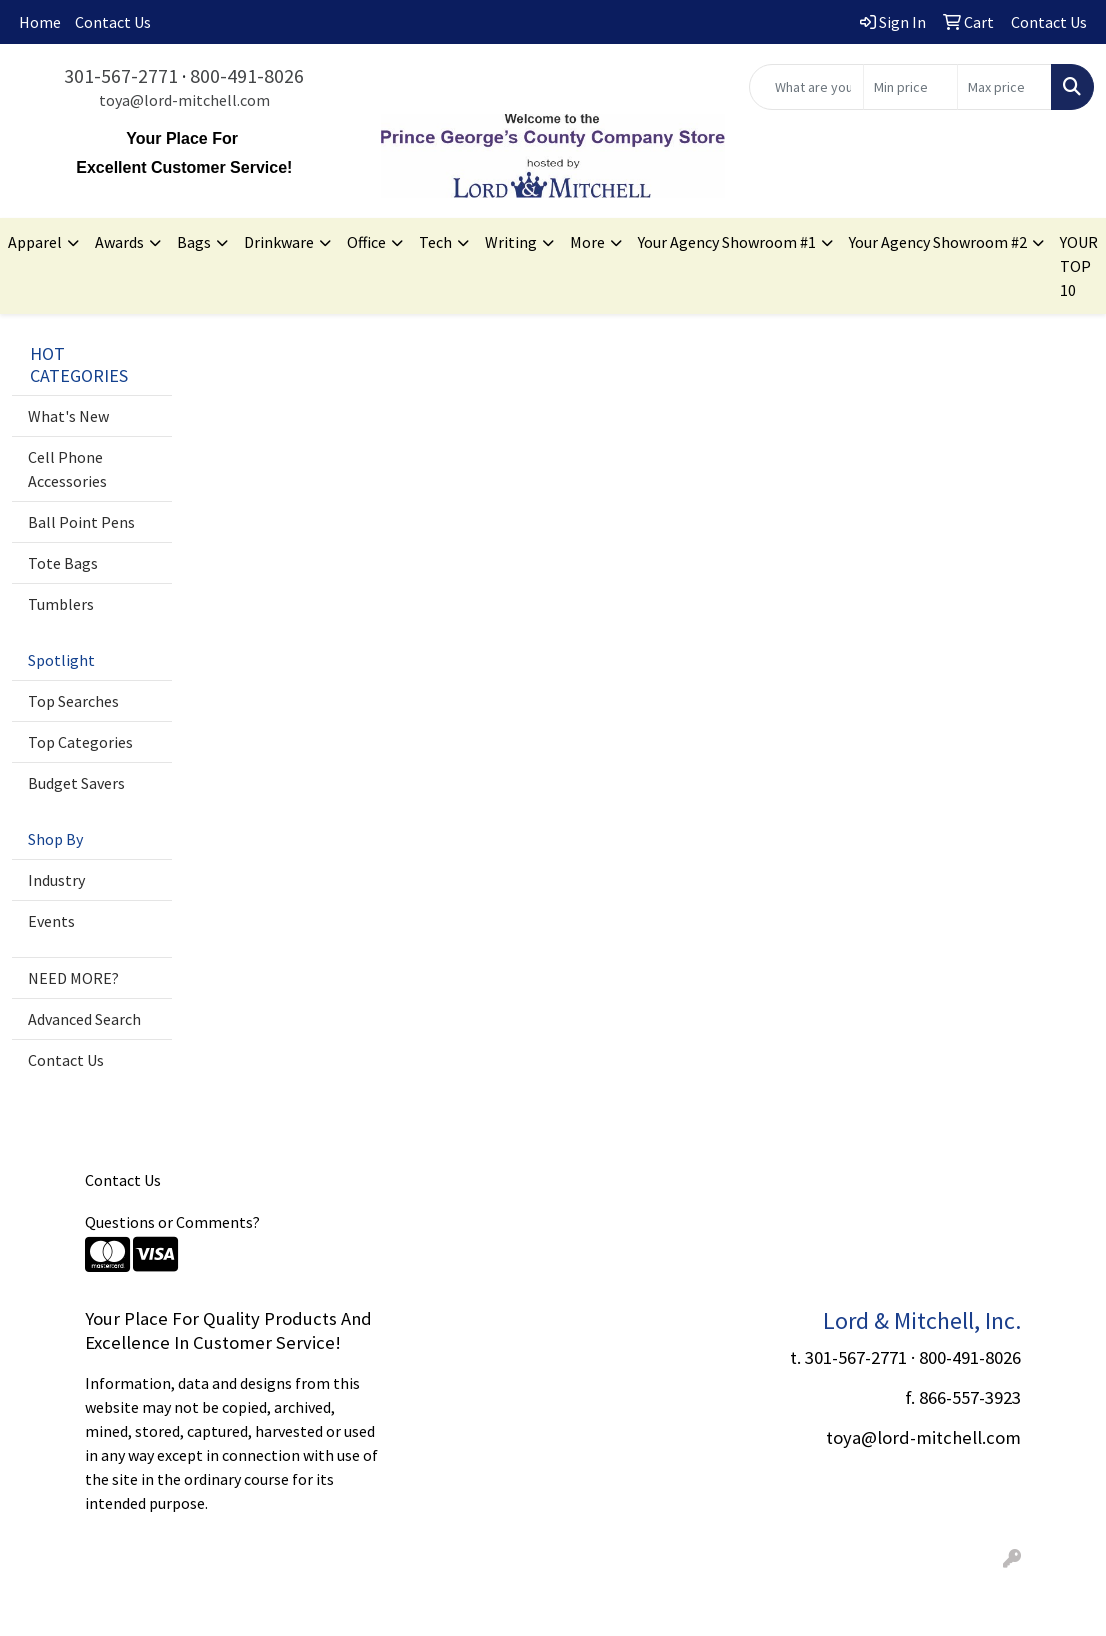 This screenshot has height=1636, width=1106. Describe the element at coordinates (63, 563) in the screenshot. I see `Tote Bags` at that location.